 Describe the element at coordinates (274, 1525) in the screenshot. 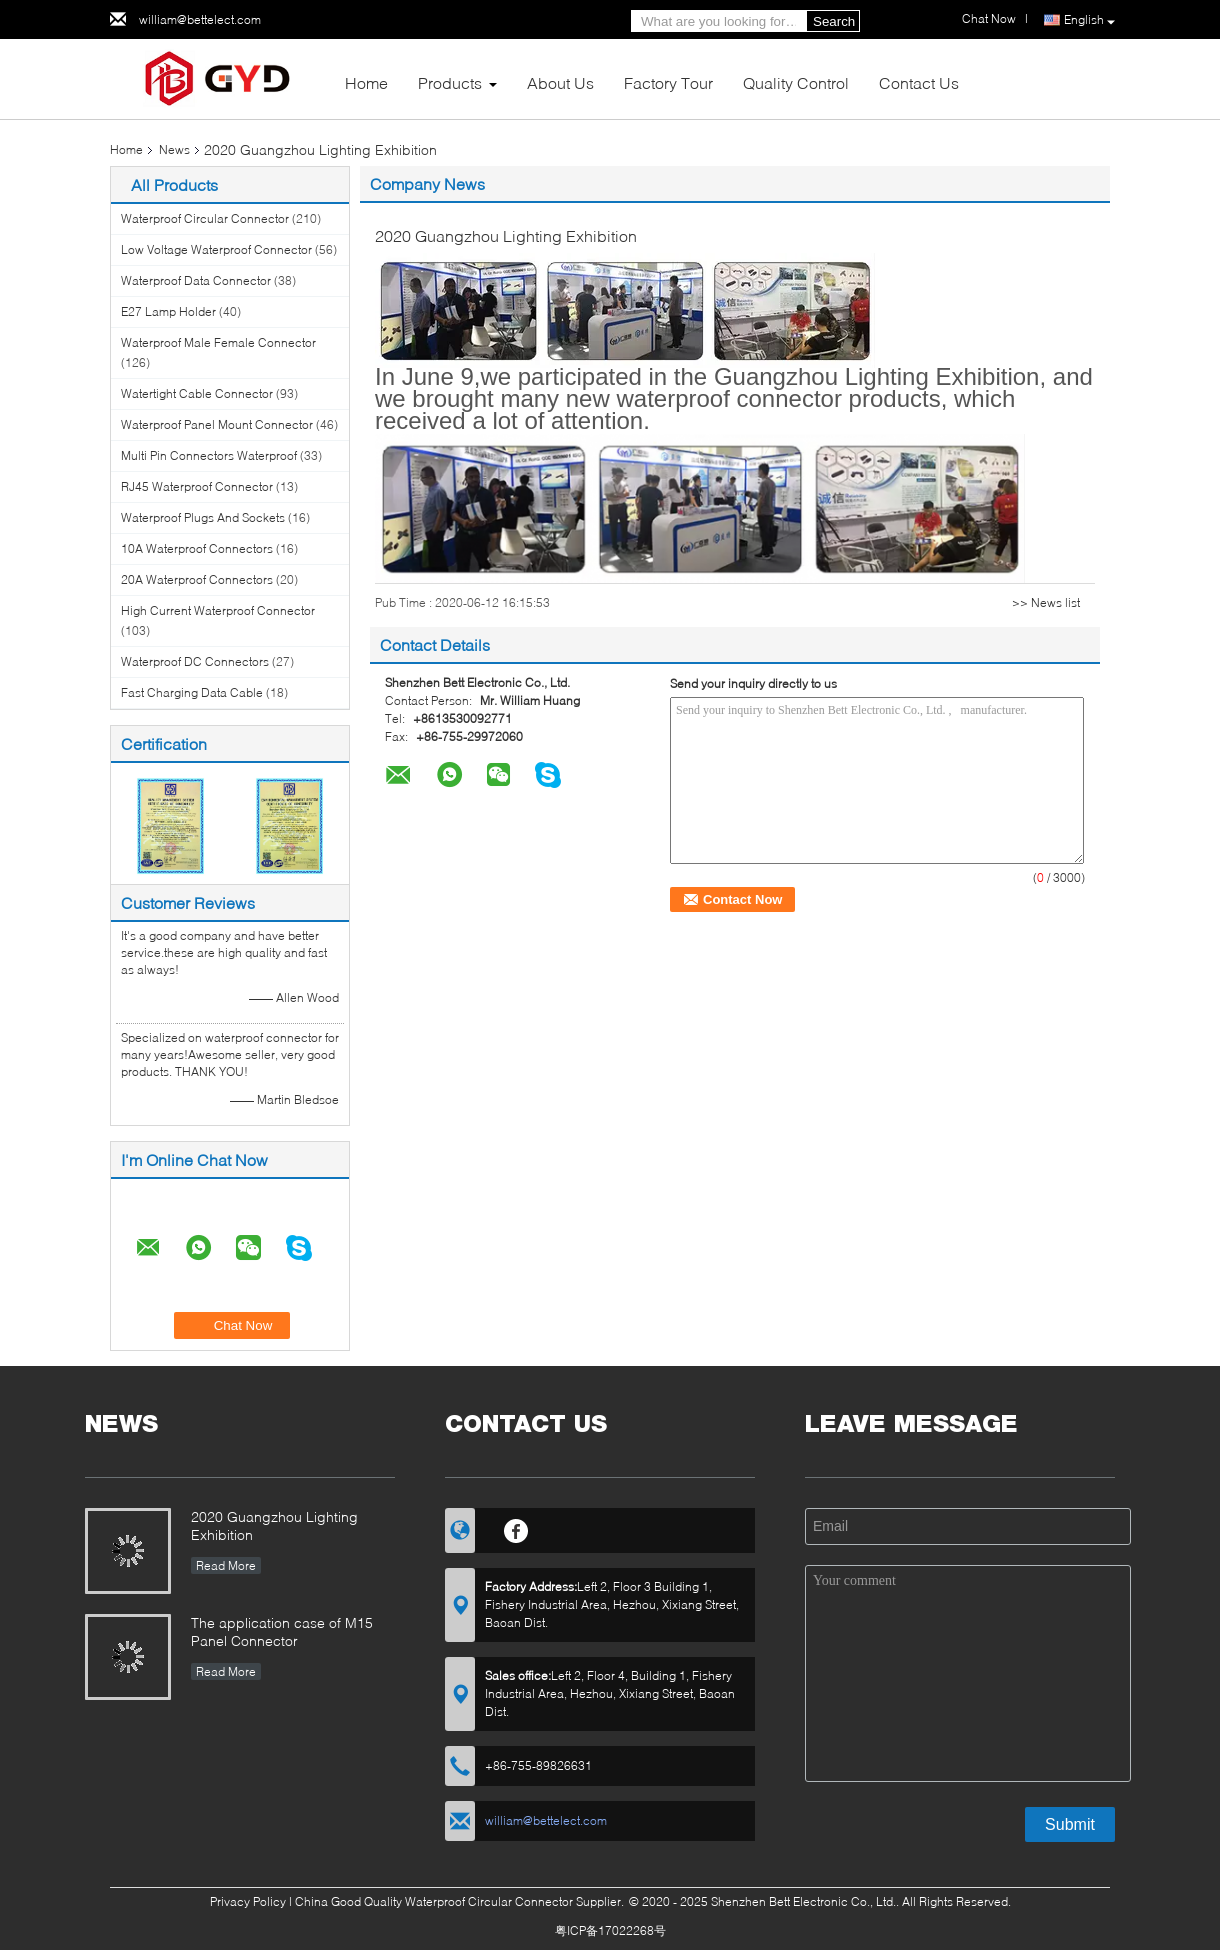

I see `2020 Guangzhou Lighting Exhibition` at that location.